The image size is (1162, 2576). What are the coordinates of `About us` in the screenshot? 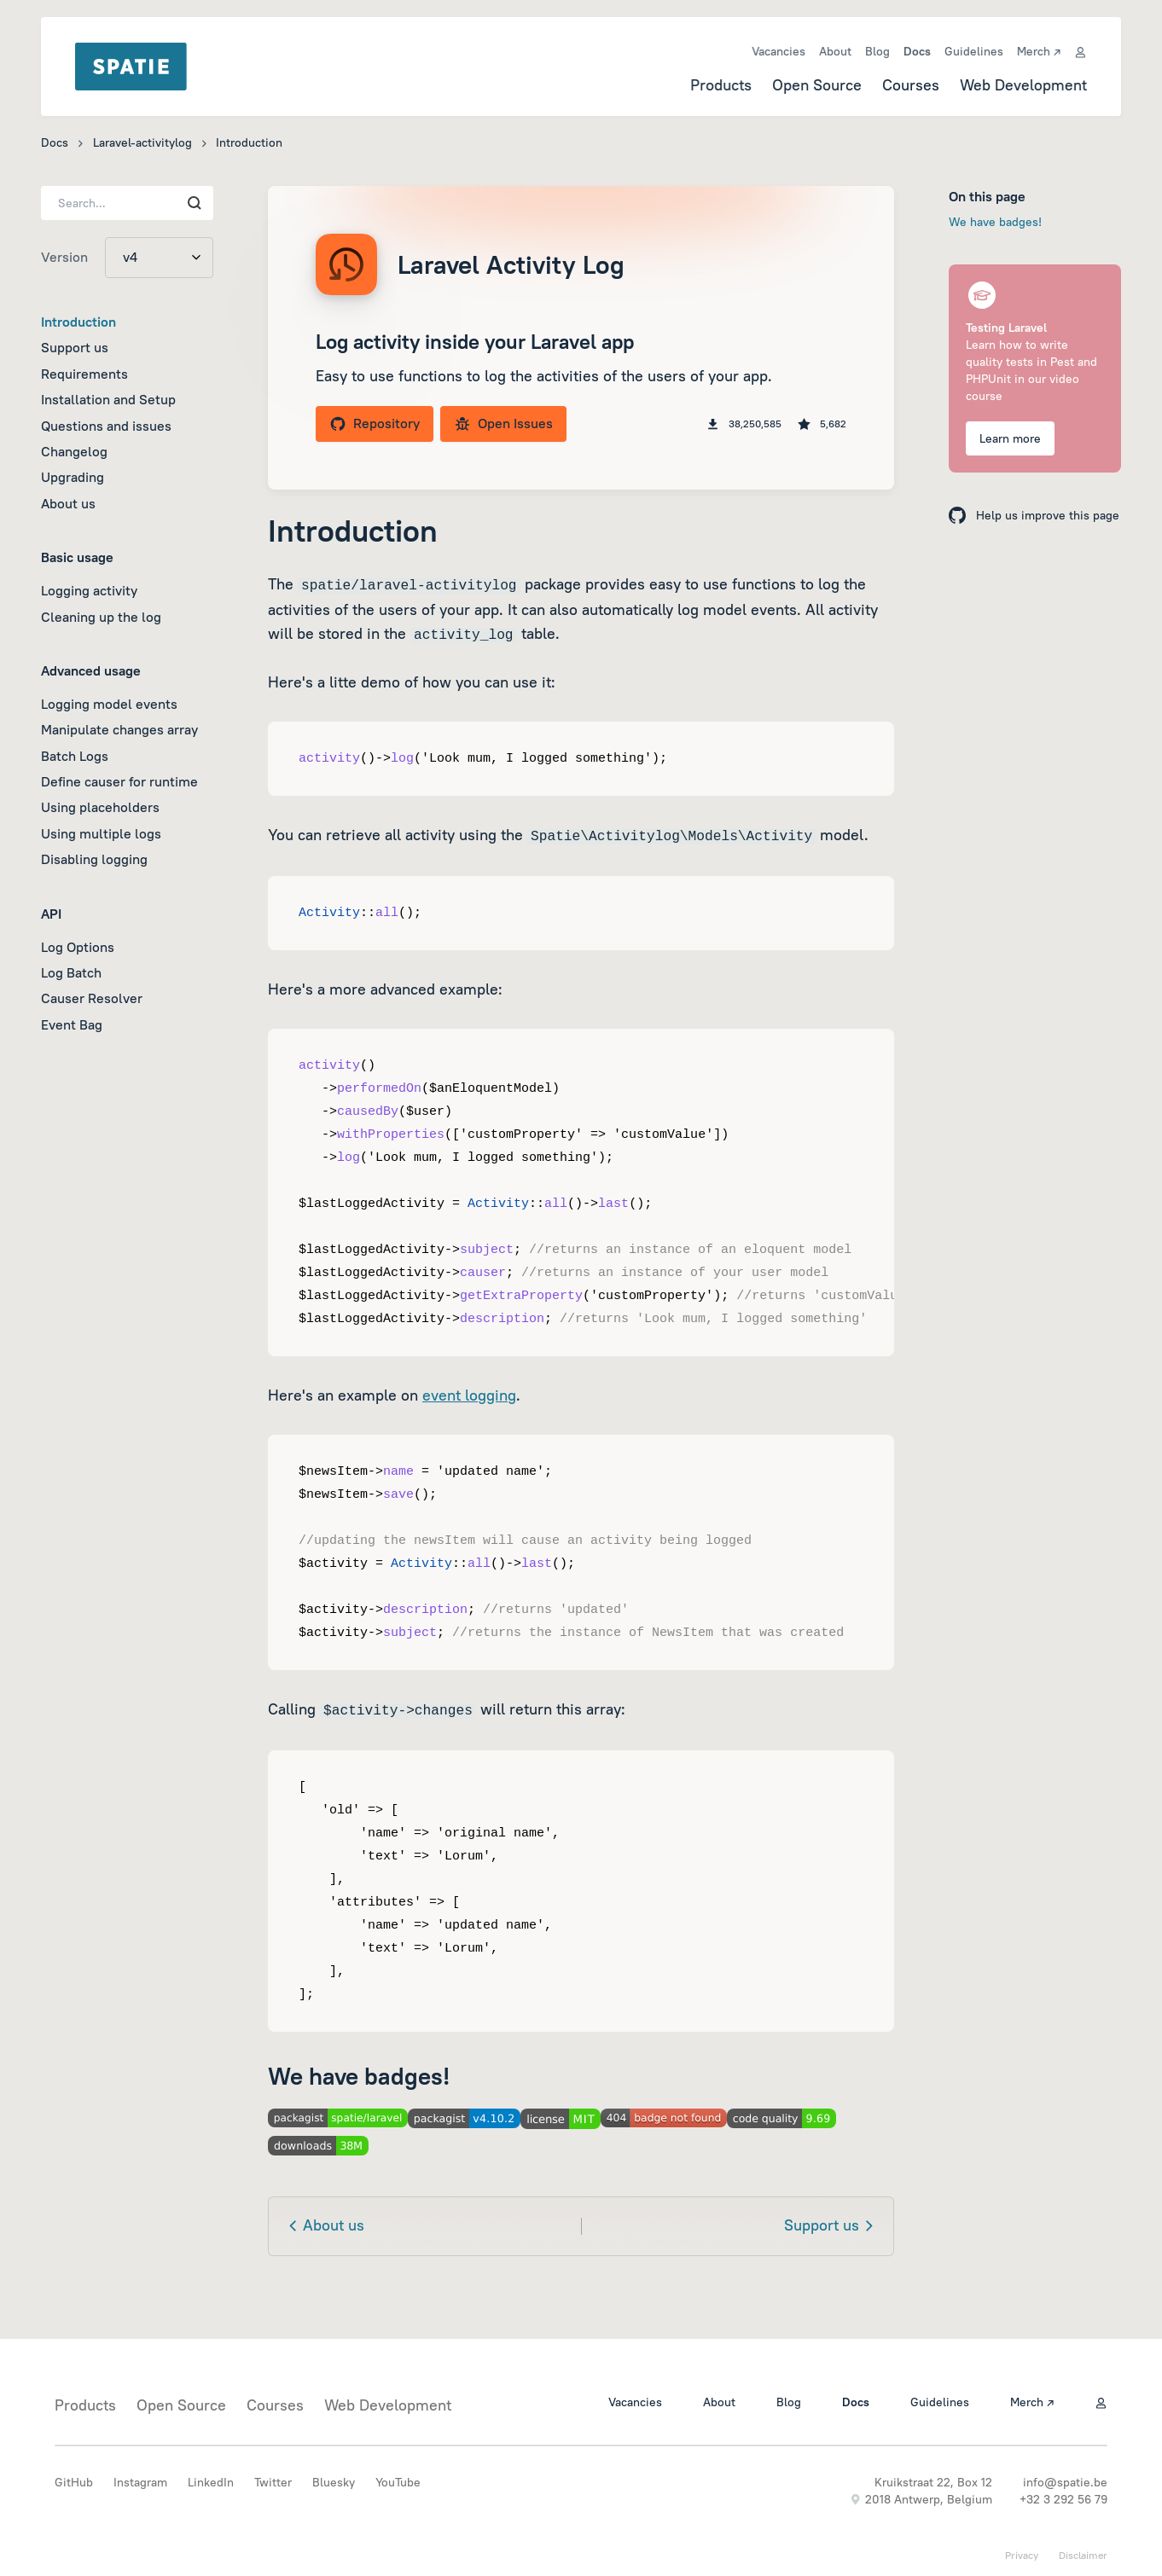 It's located at (68, 503).